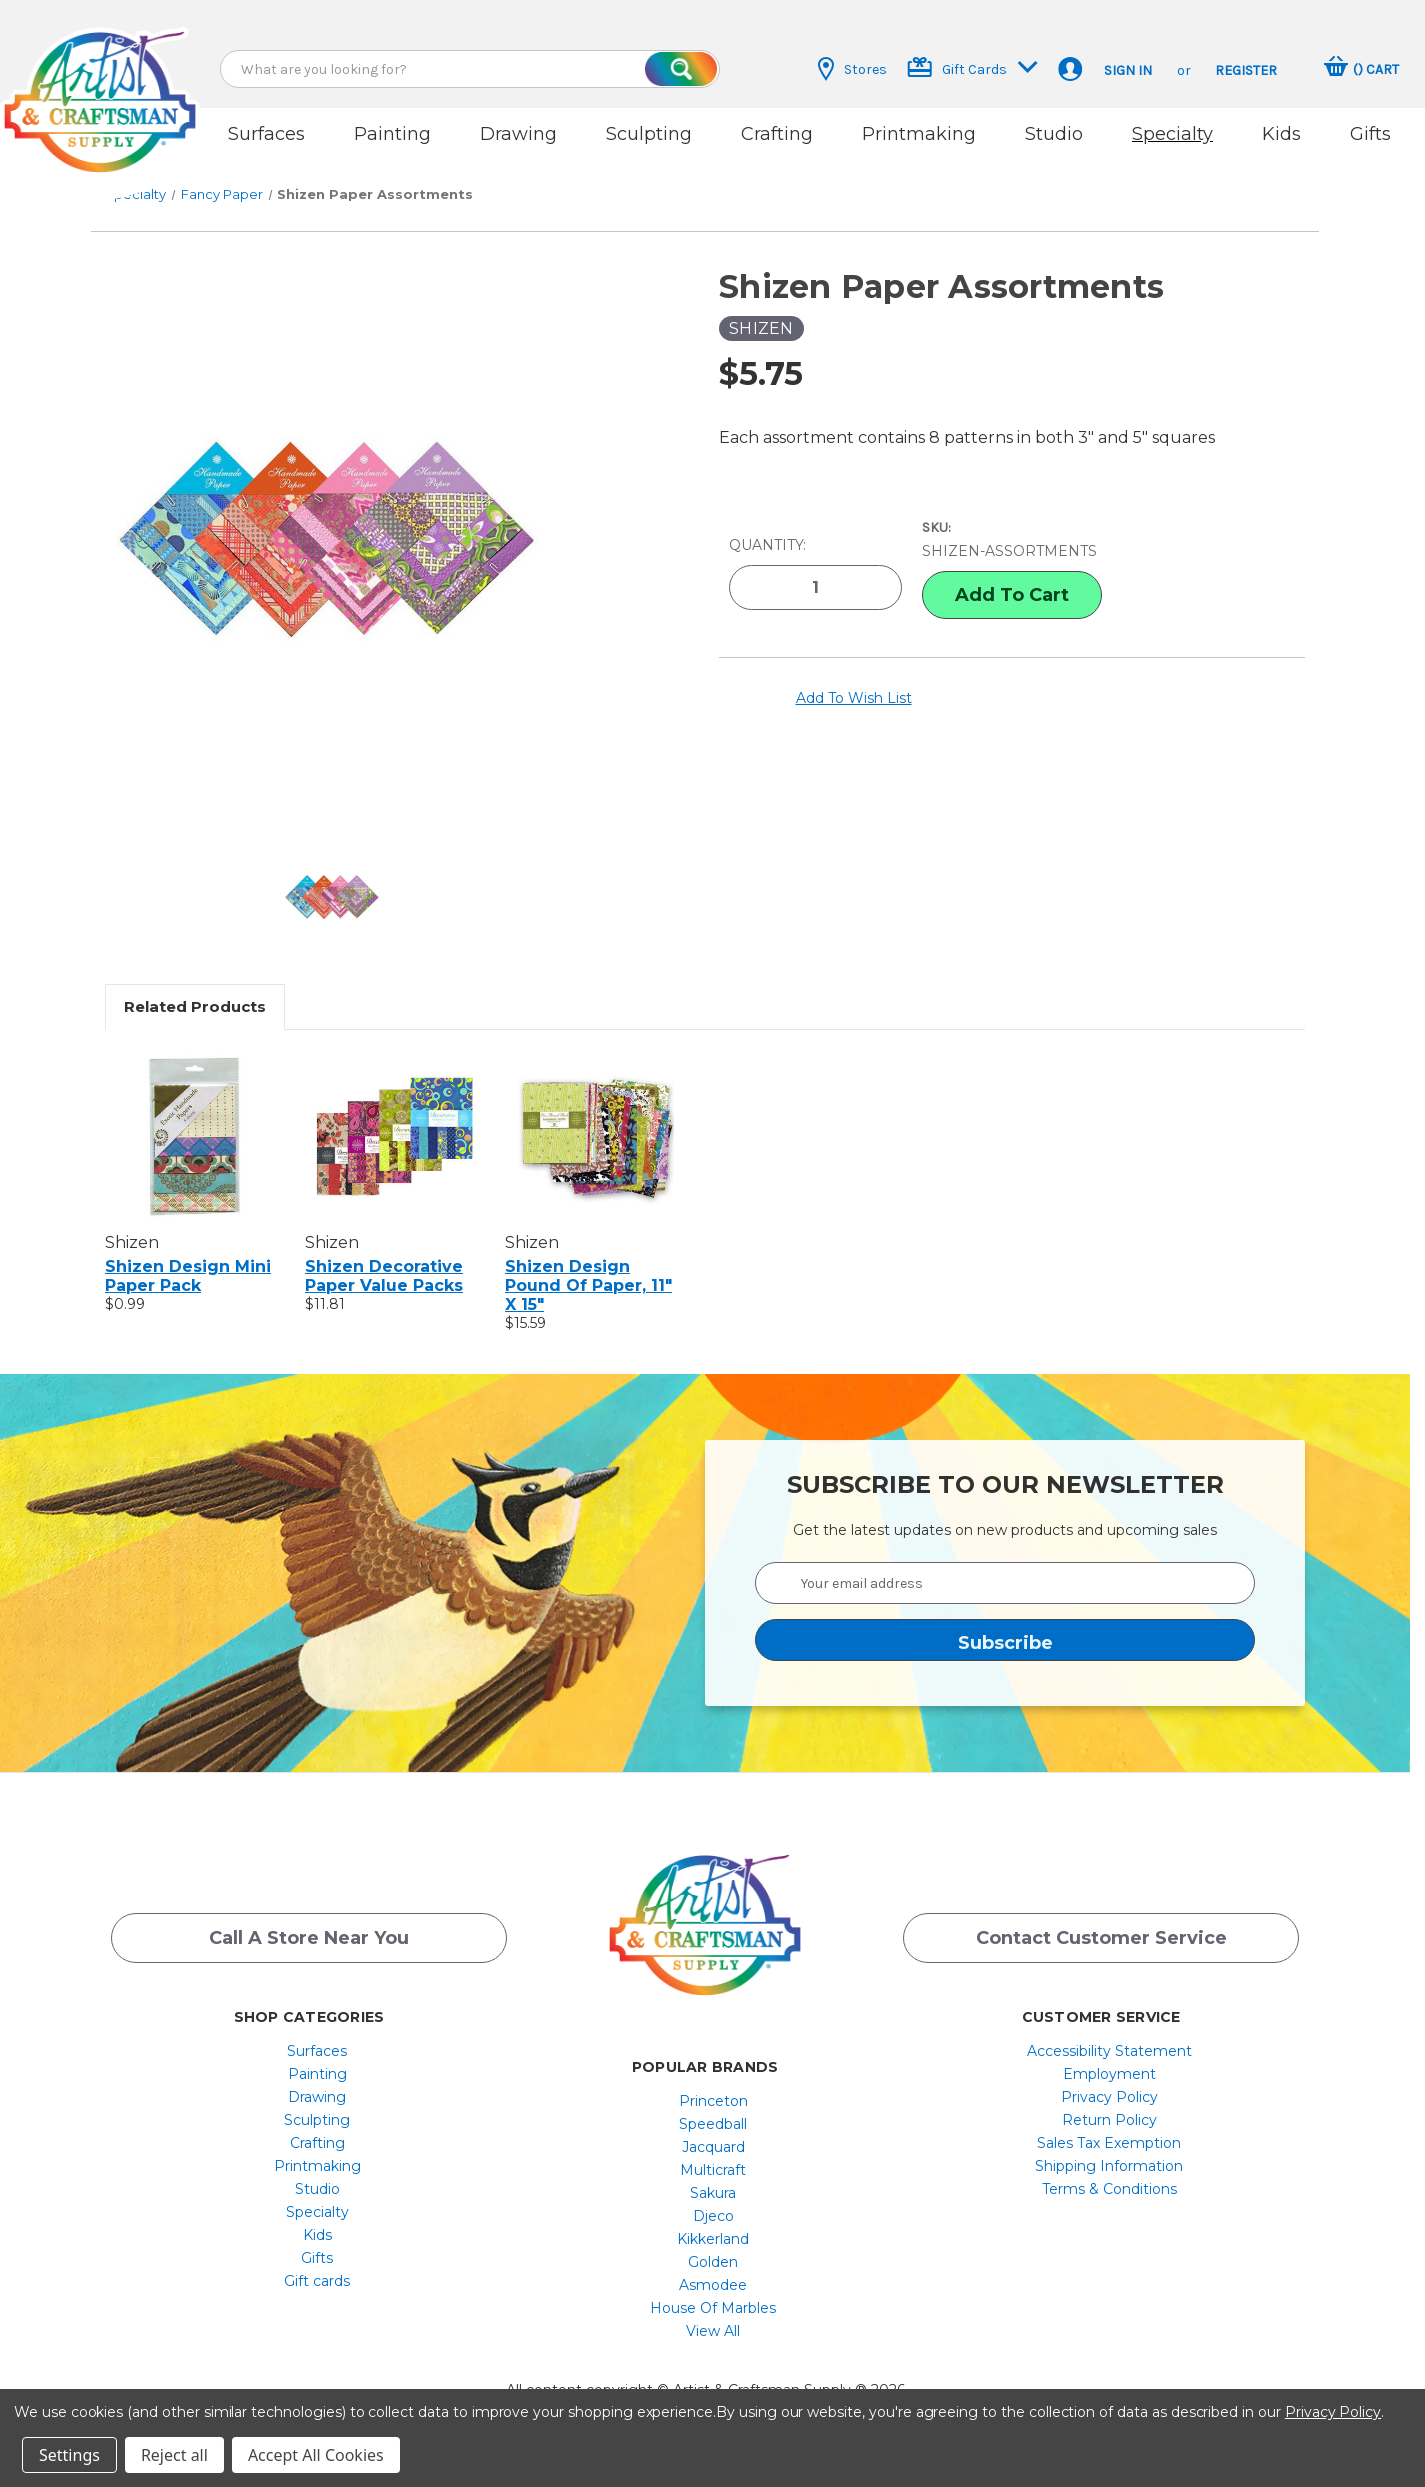  Describe the element at coordinates (1246, 70) in the screenshot. I see `Register` at that location.